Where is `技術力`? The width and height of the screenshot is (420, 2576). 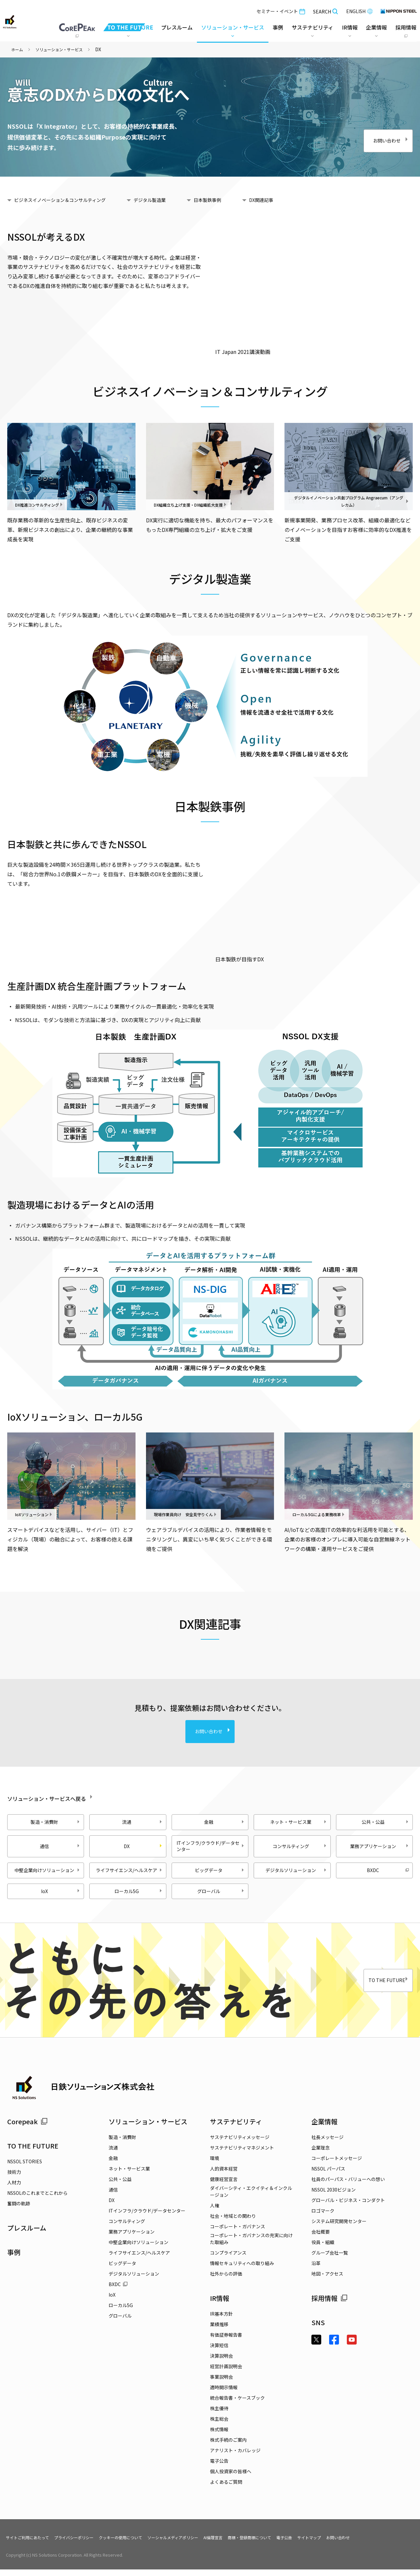 技術力 is located at coordinates (14, 2178).